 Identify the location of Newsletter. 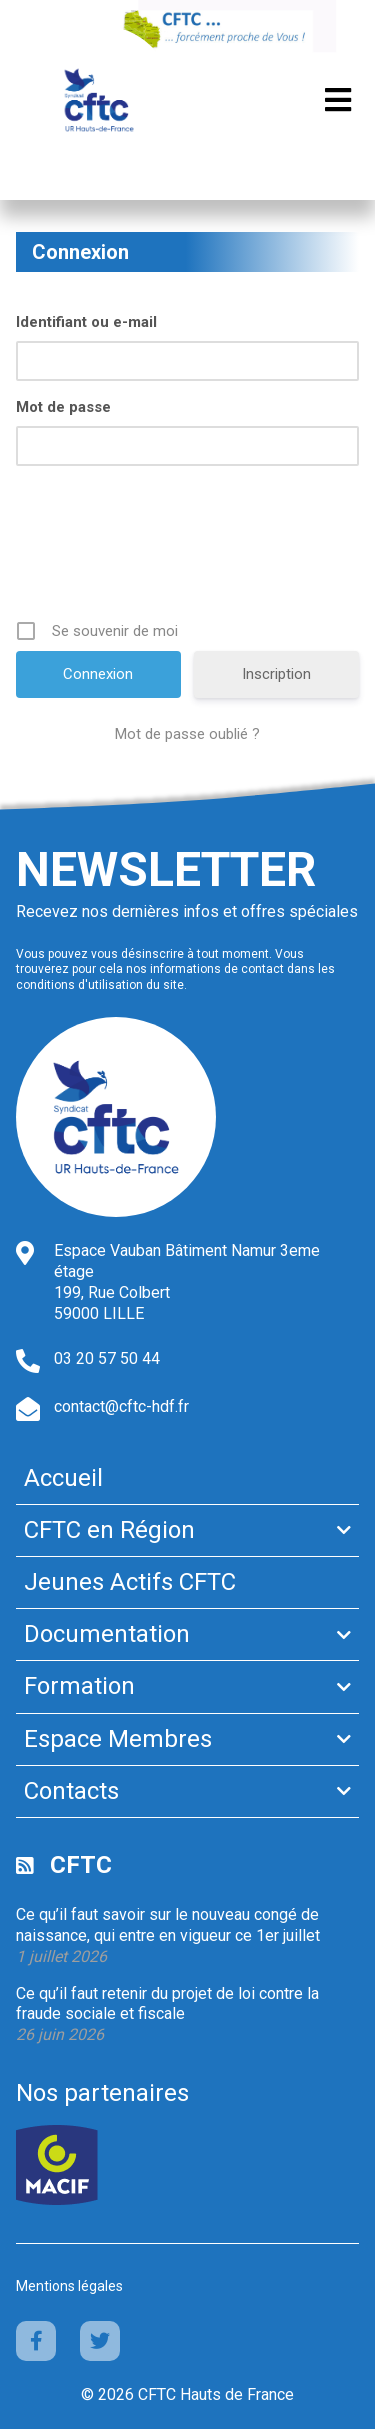
(166, 869).